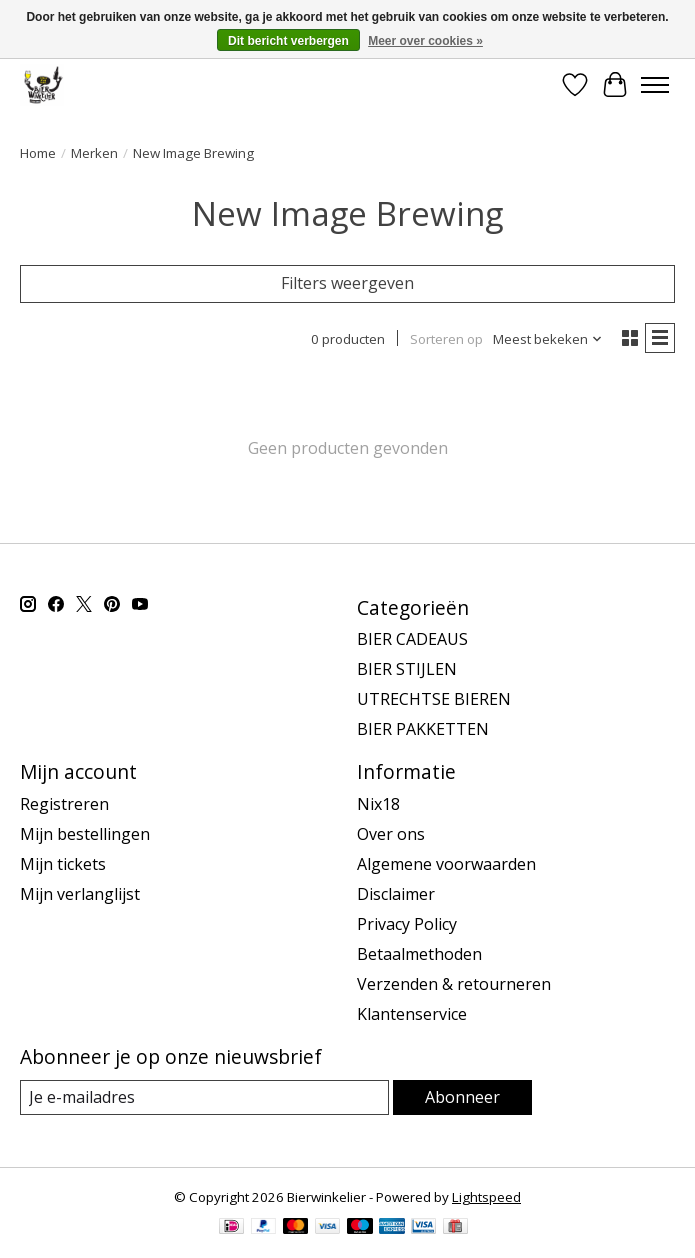 This screenshot has width=695, height=1258. Describe the element at coordinates (378, 804) in the screenshot. I see `Nix18` at that location.